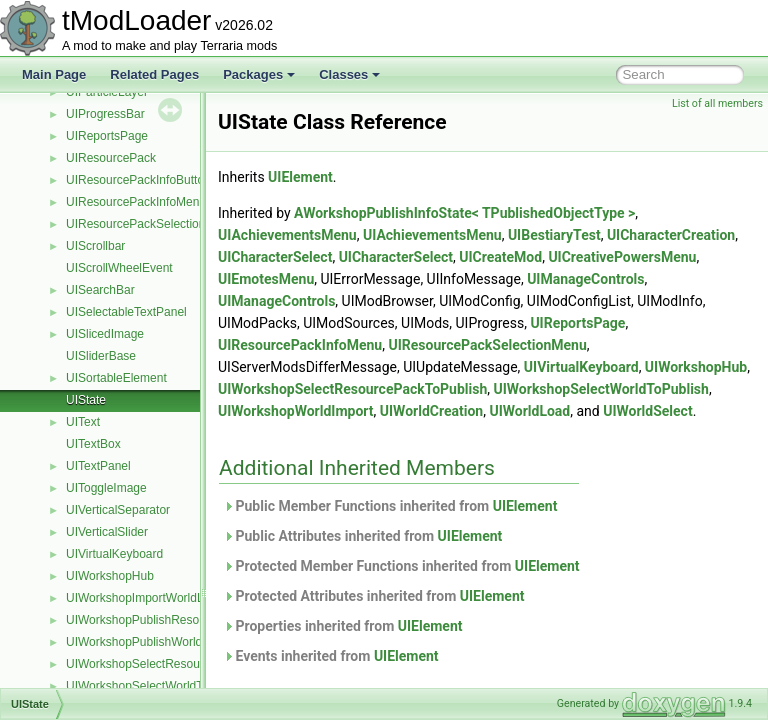 This screenshot has height=720, width=768. What do you see at coordinates (259, 74) in the screenshot?
I see `Packages` at bounding box center [259, 74].